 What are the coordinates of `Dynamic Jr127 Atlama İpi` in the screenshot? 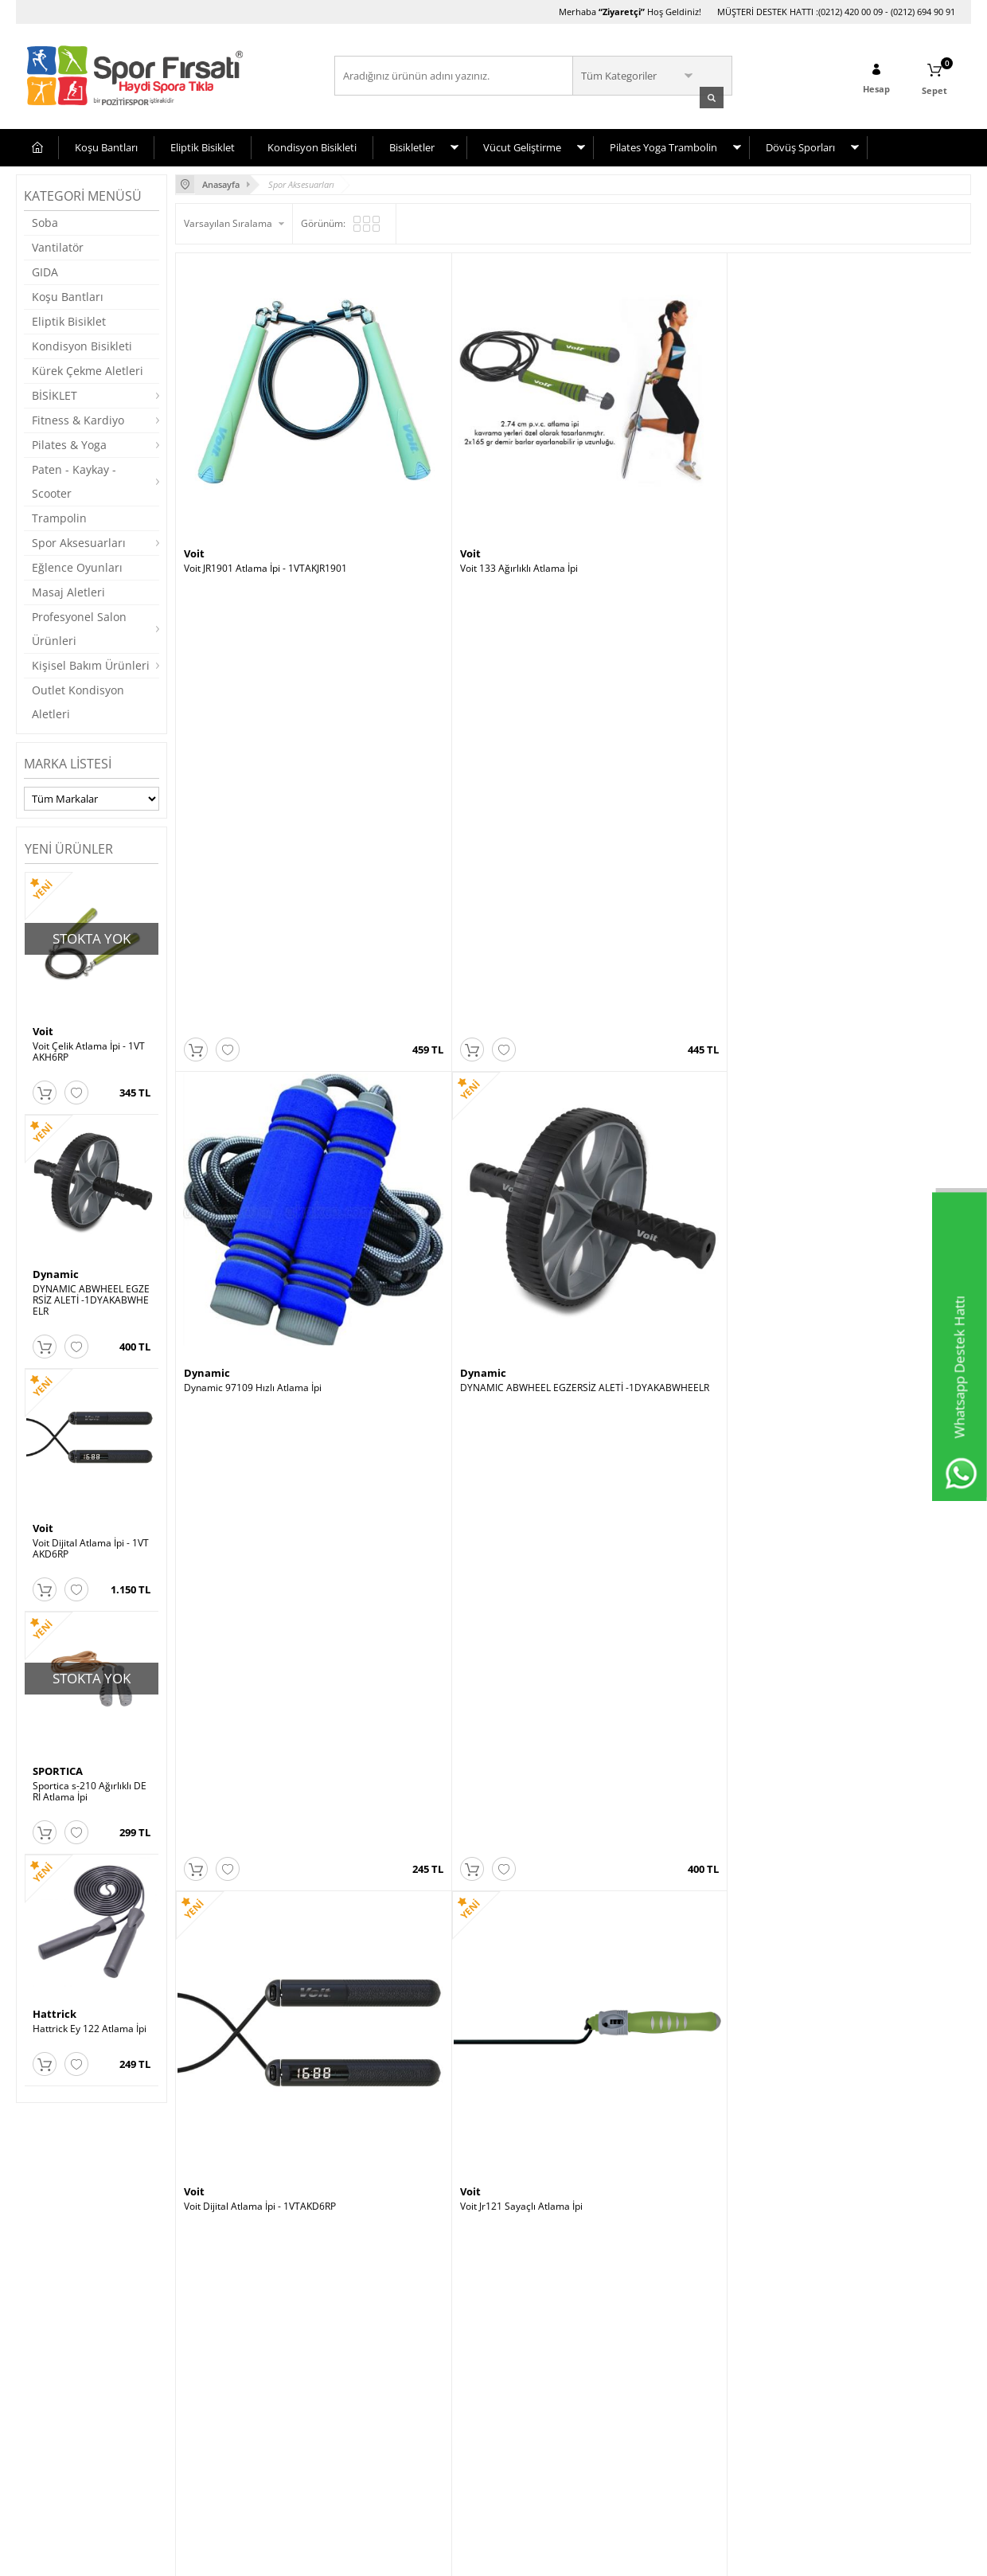 It's located at (835, 797).